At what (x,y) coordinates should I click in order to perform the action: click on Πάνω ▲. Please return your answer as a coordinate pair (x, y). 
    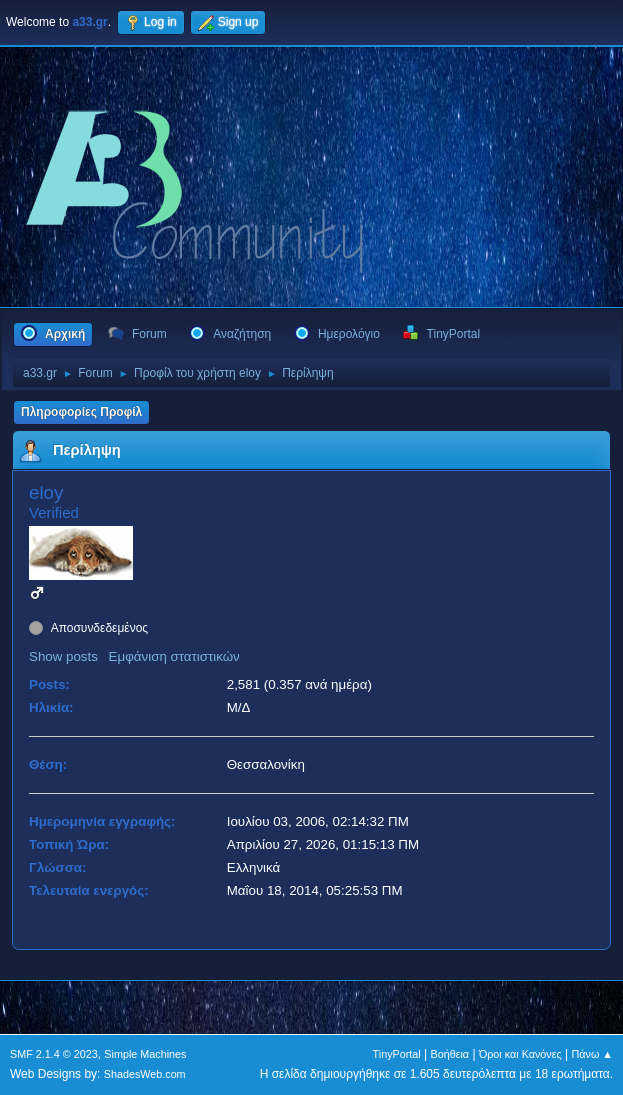
    Looking at the image, I should click on (593, 1054).